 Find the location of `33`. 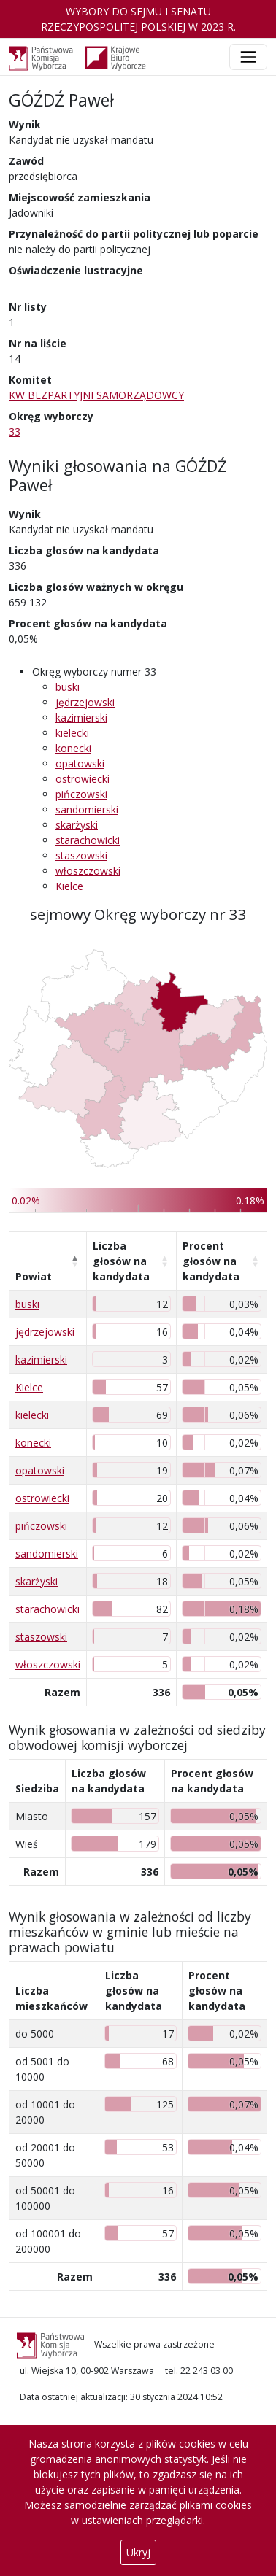

33 is located at coordinates (14, 431).